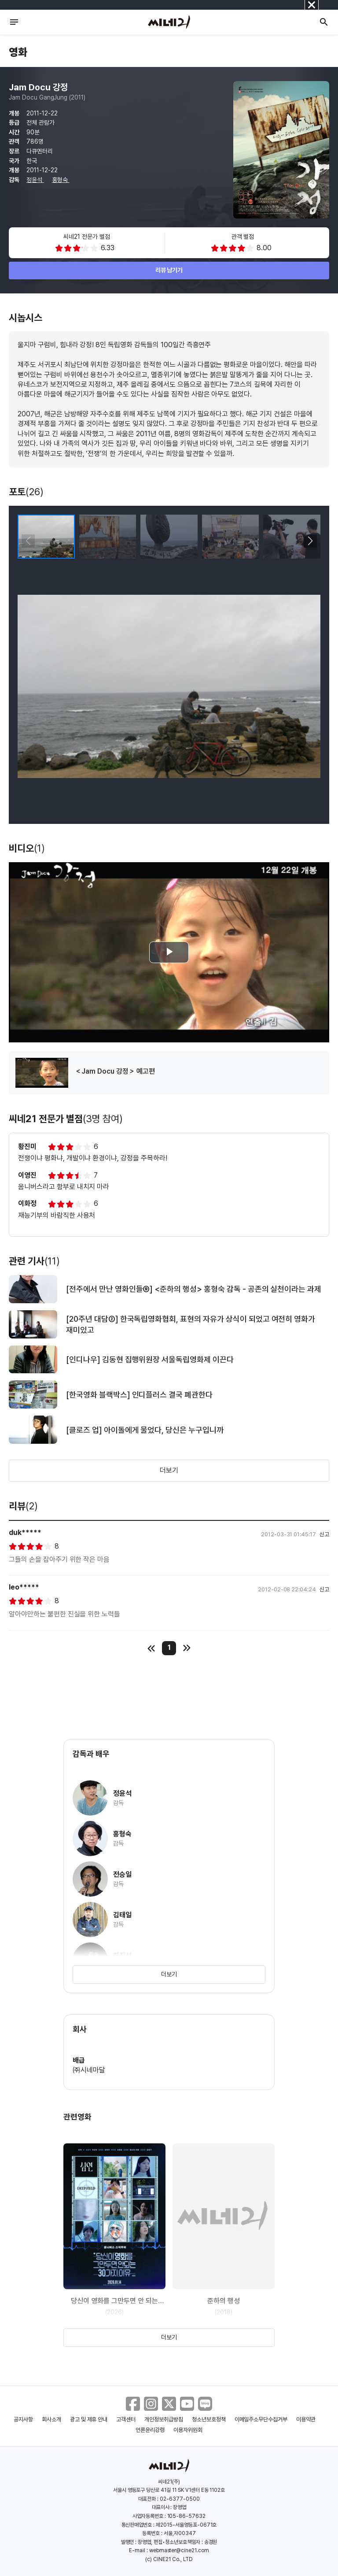  I want to click on 홍형숙, so click(61, 179).